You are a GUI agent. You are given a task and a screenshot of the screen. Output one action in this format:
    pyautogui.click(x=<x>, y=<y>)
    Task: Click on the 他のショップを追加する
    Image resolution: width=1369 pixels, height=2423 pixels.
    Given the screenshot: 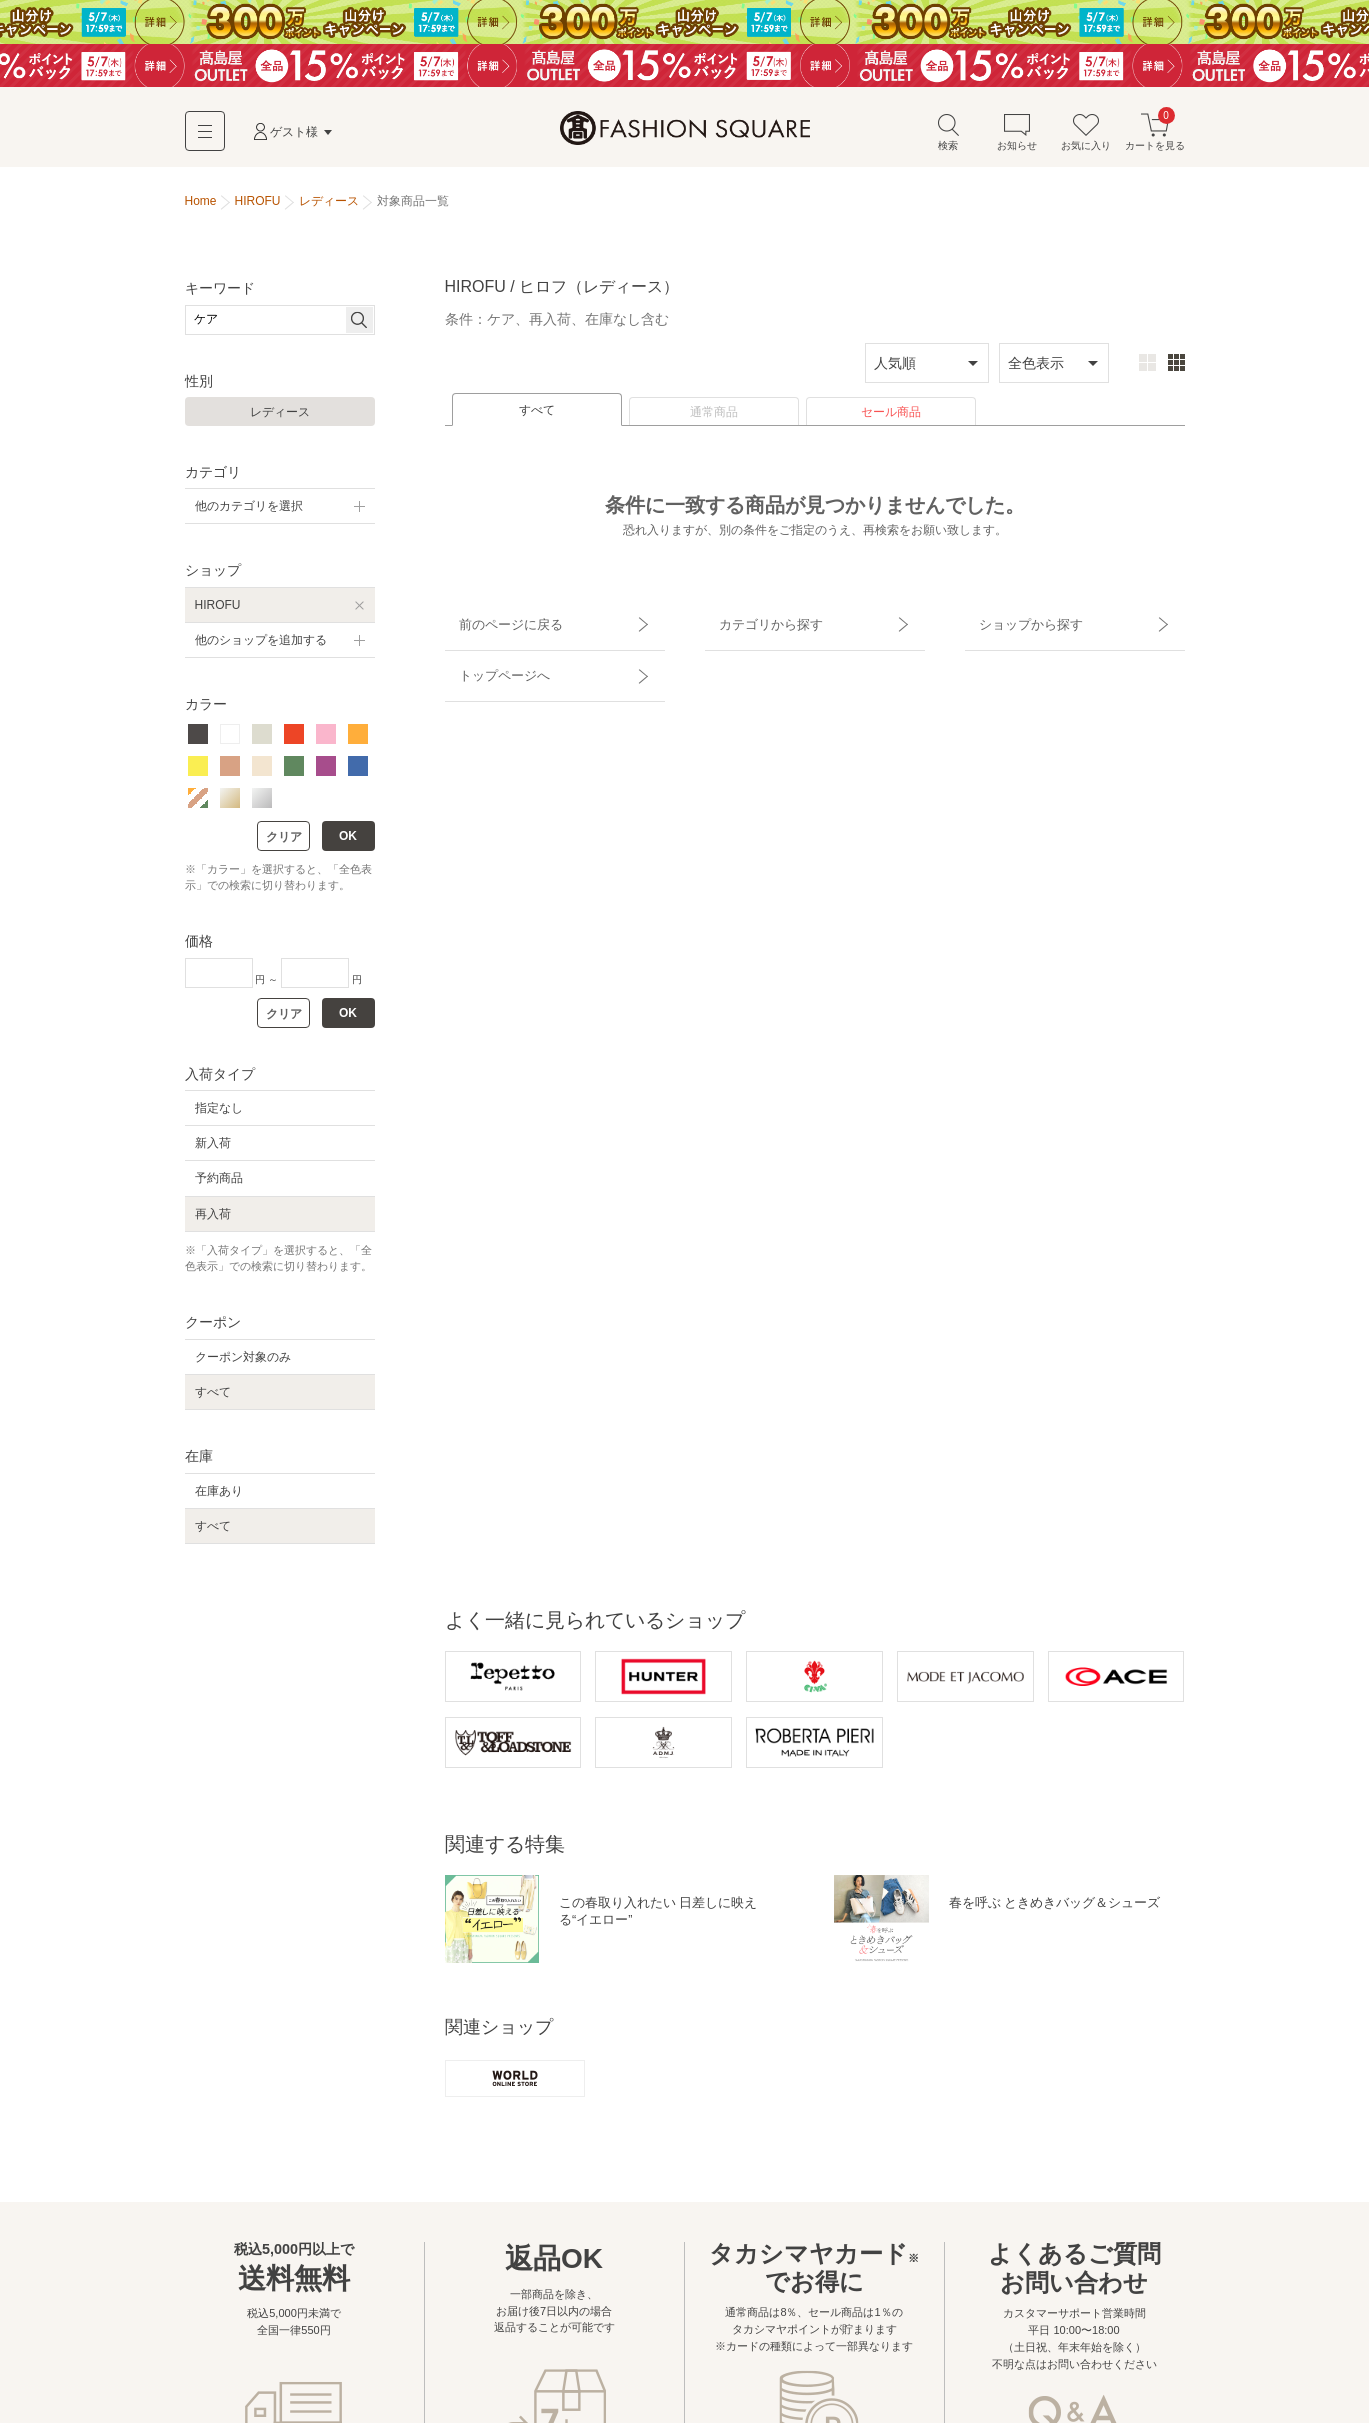 What is the action you would take?
    pyautogui.click(x=261, y=647)
    